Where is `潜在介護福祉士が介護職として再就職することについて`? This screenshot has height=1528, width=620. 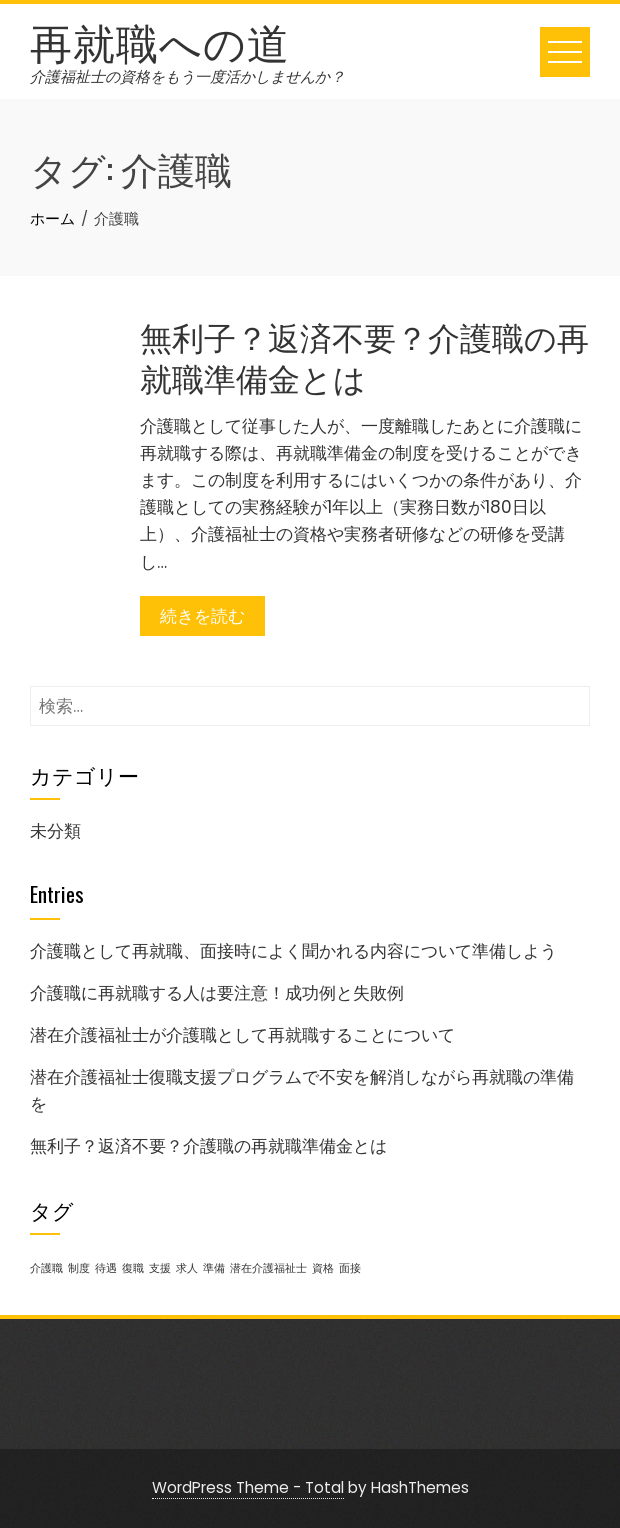
潜在介護福祉士が介護職として再就職することについて is located at coordinates (242, 1035).